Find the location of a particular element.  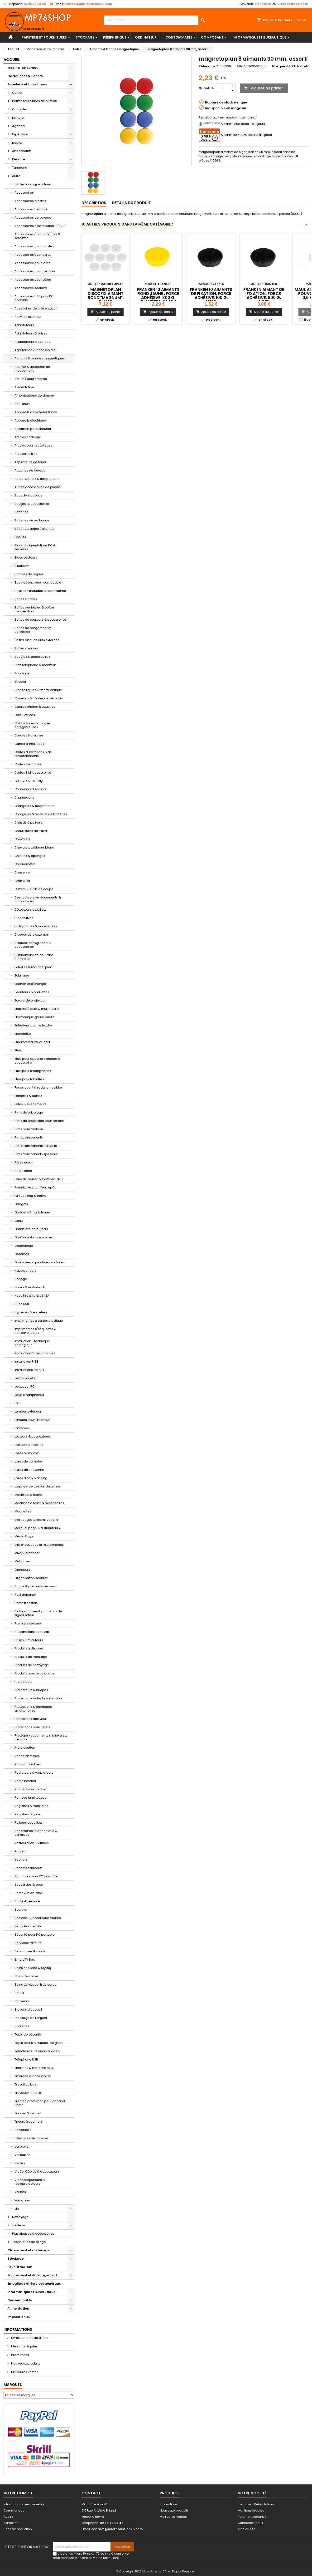

Horloge is located at coordinates (20, 1279).